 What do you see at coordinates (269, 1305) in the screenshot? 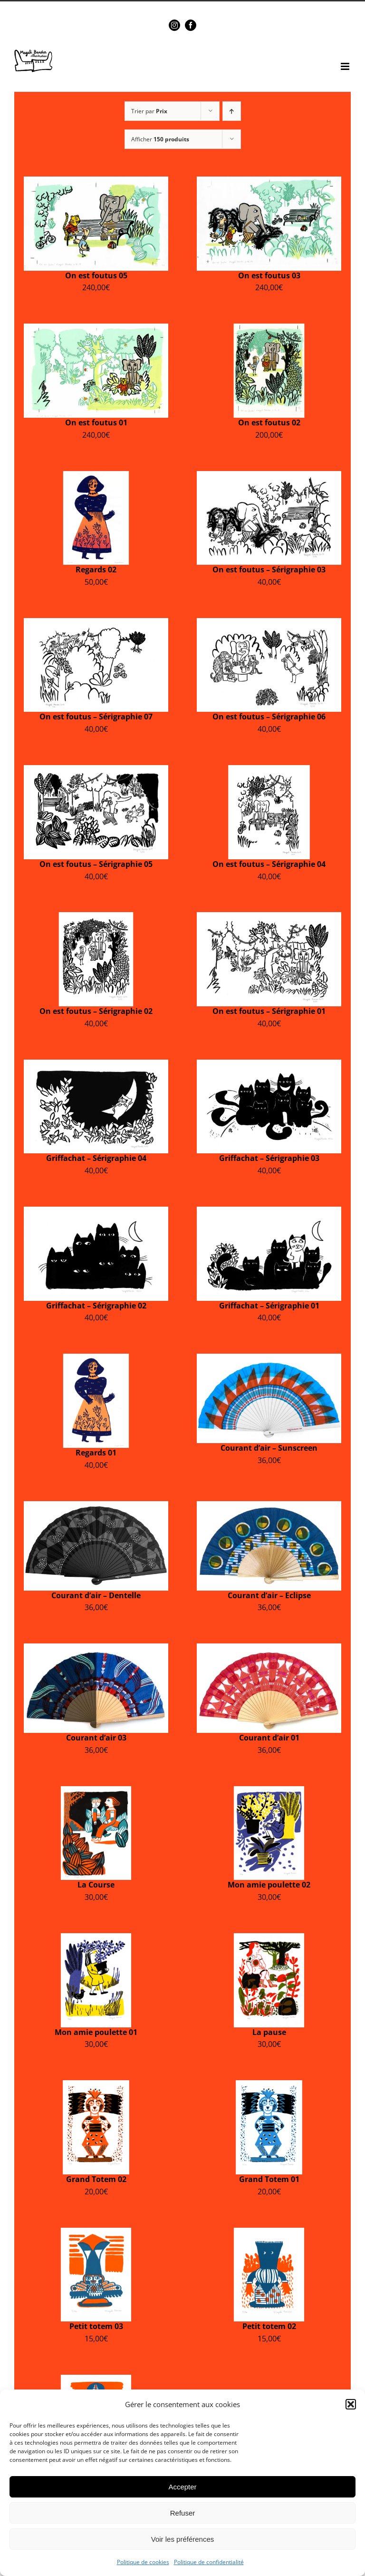
I see `Griffachat – Sérigraphie 01` at bounding box center [269, 1305].